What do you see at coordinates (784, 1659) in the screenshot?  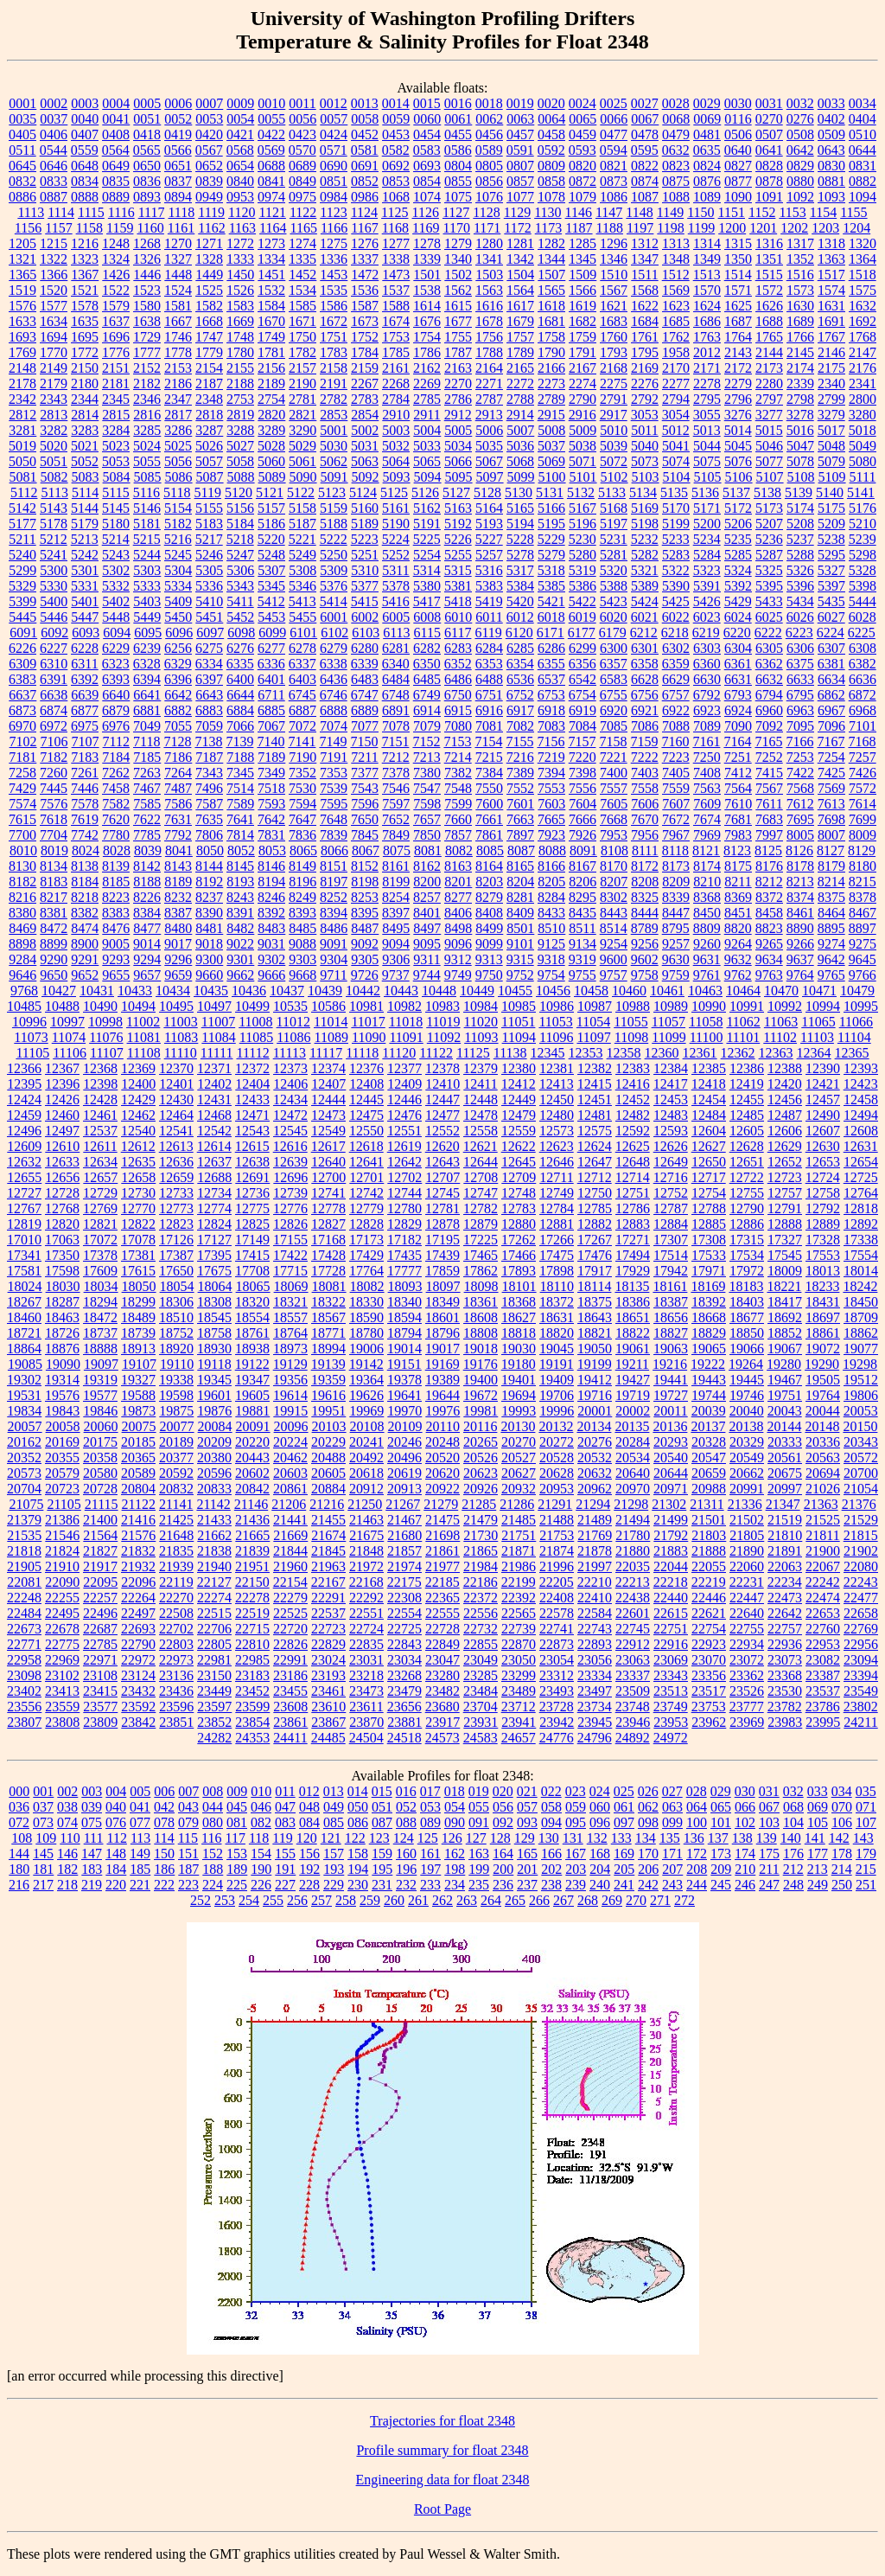 I see `23073` at bounding box center [784, 1659].